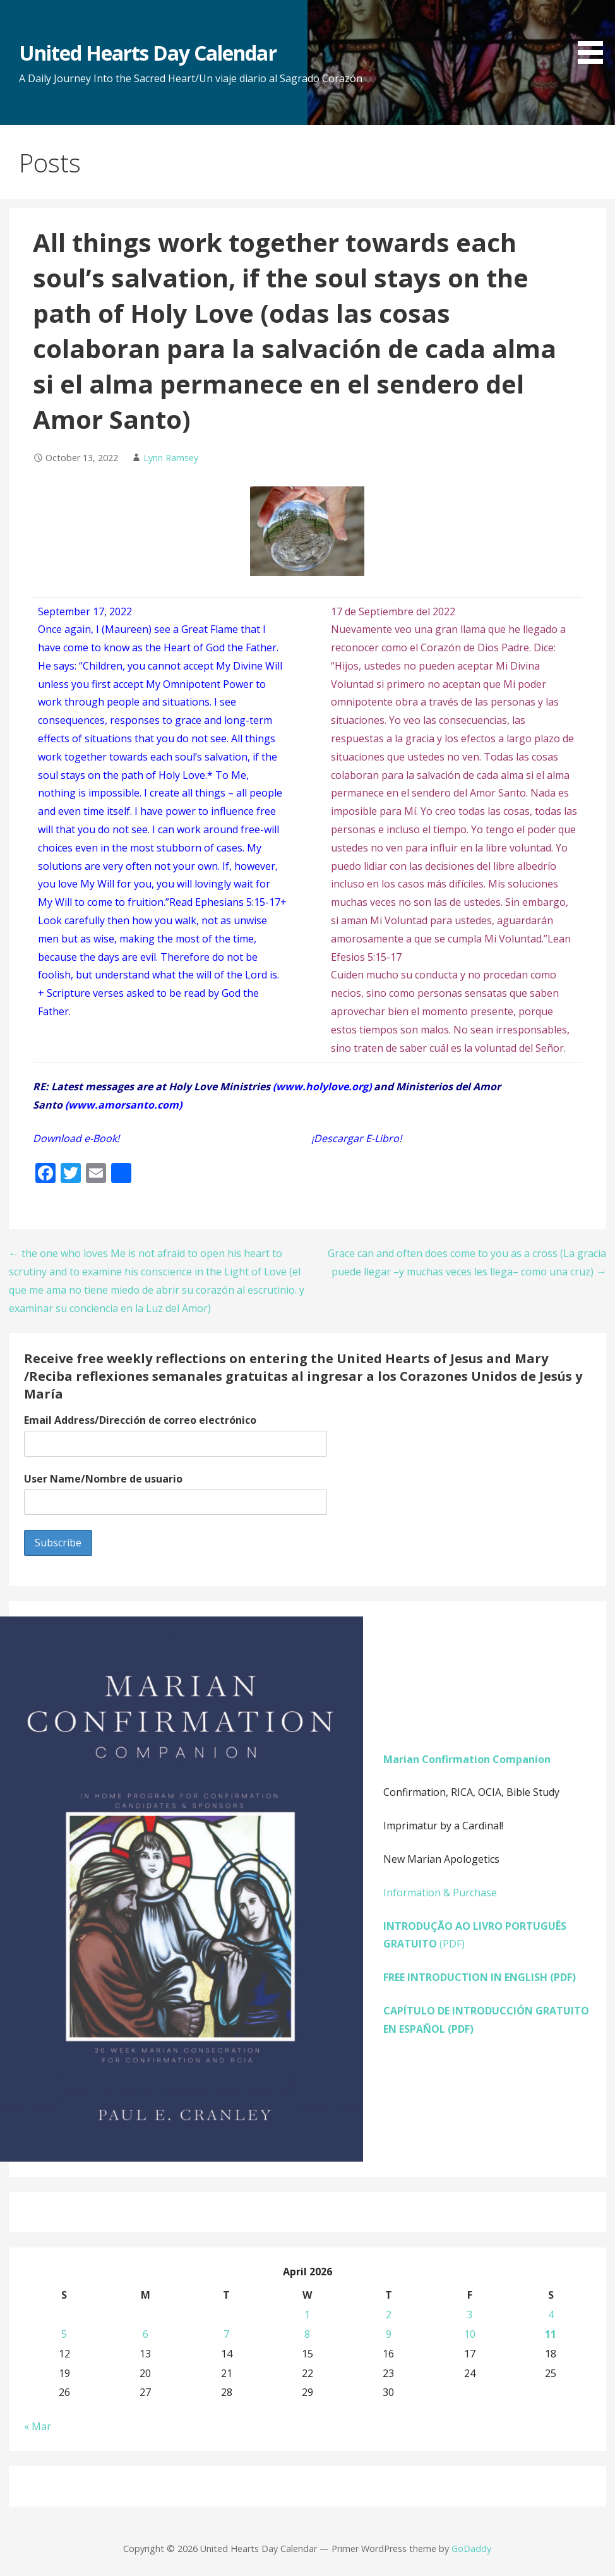 The image size is (615, 2576). What do you see at coordinates (551, 2314) in the screenshot?
I see `4 [Posts published on April 4, 2026]` at bounding box center [551, 2314].